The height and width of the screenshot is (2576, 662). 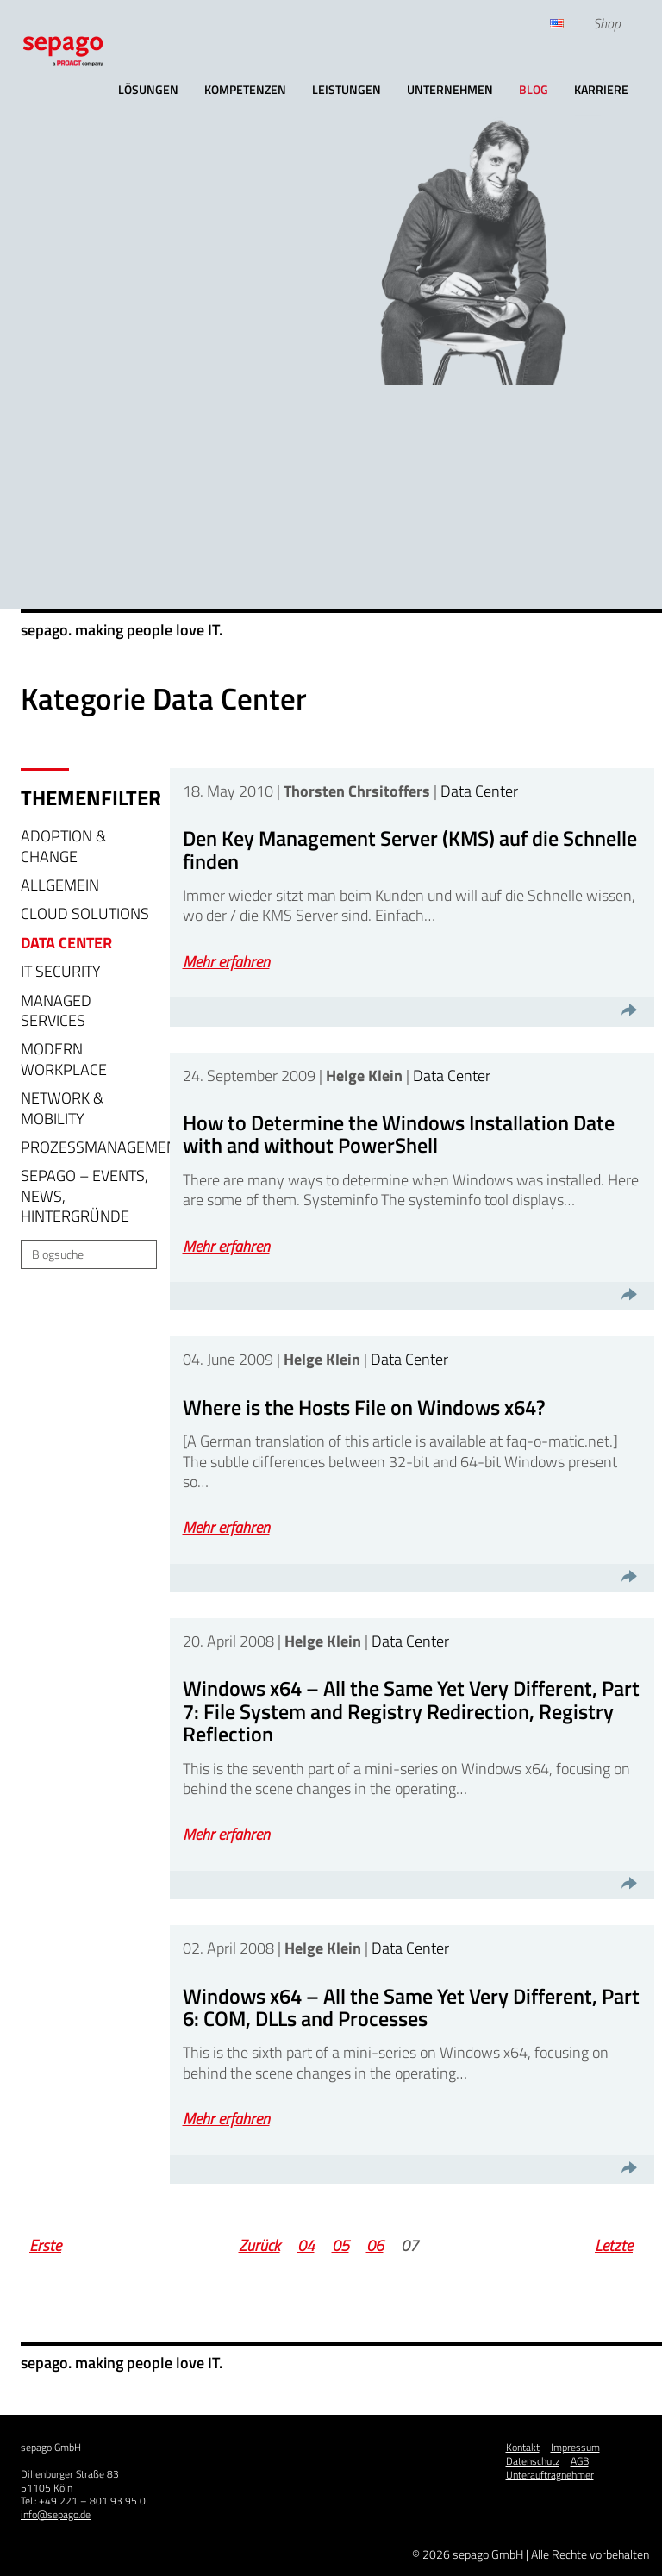 I want to click on 04, so click(x=306, y=2245).